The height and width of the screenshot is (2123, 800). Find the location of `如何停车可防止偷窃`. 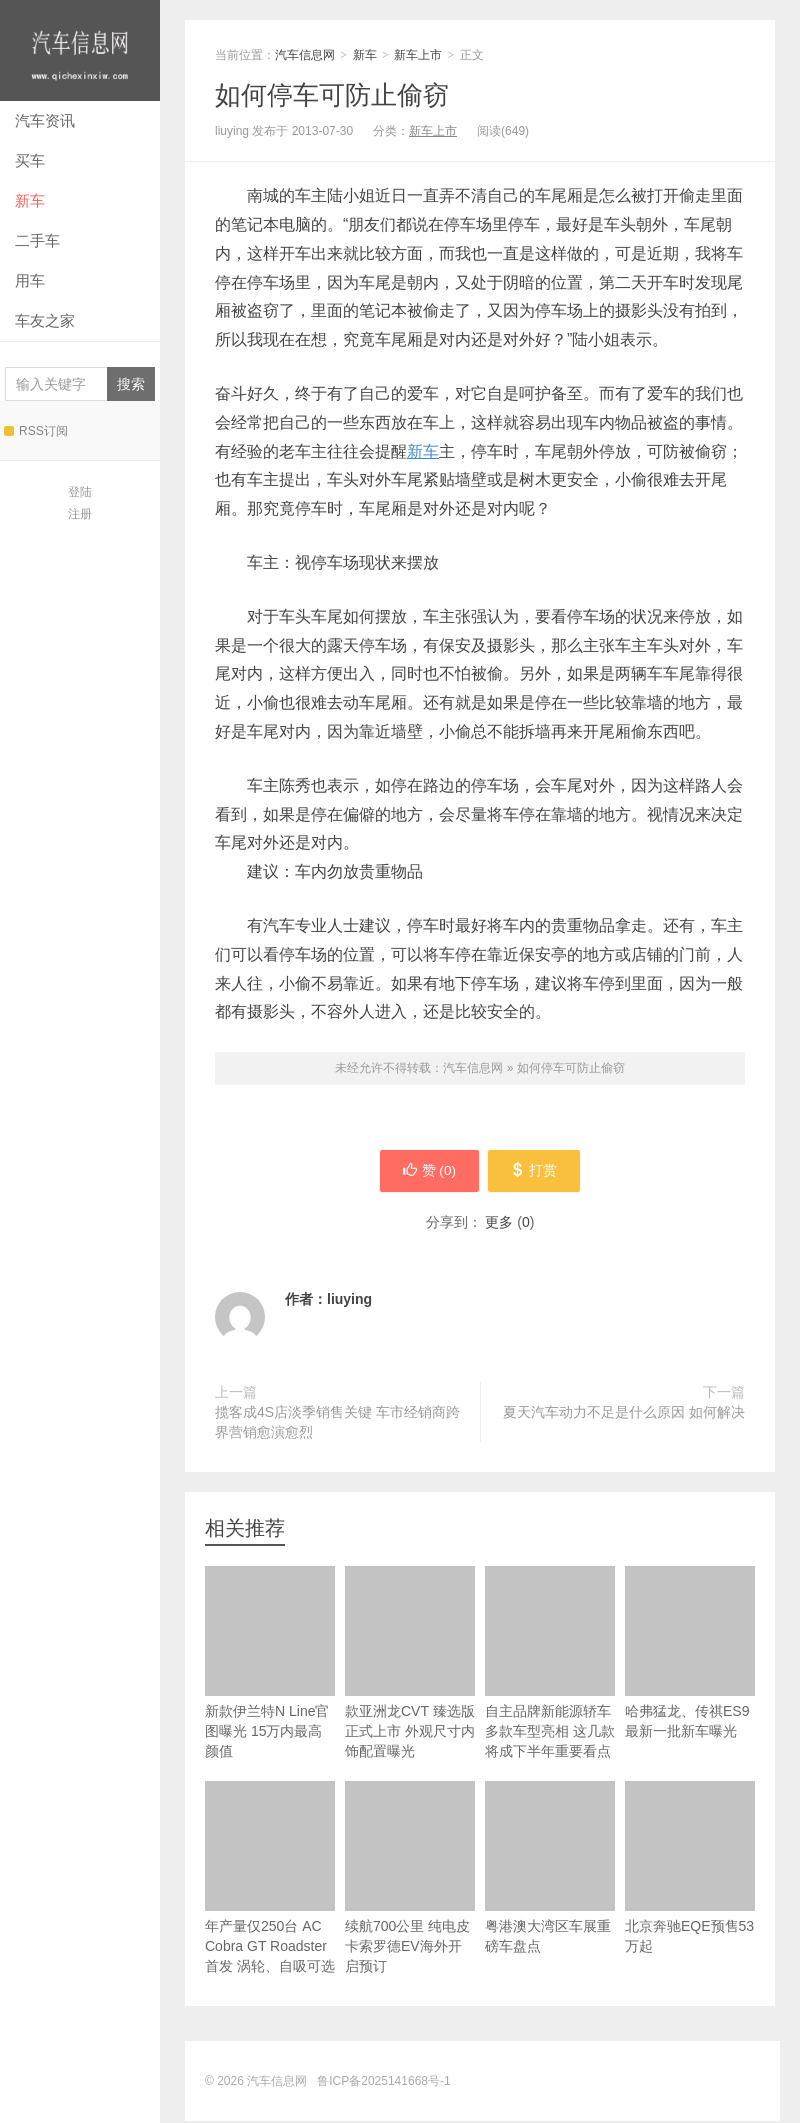

如何停车可防止偷窃 is located at coordinates (332, 95).